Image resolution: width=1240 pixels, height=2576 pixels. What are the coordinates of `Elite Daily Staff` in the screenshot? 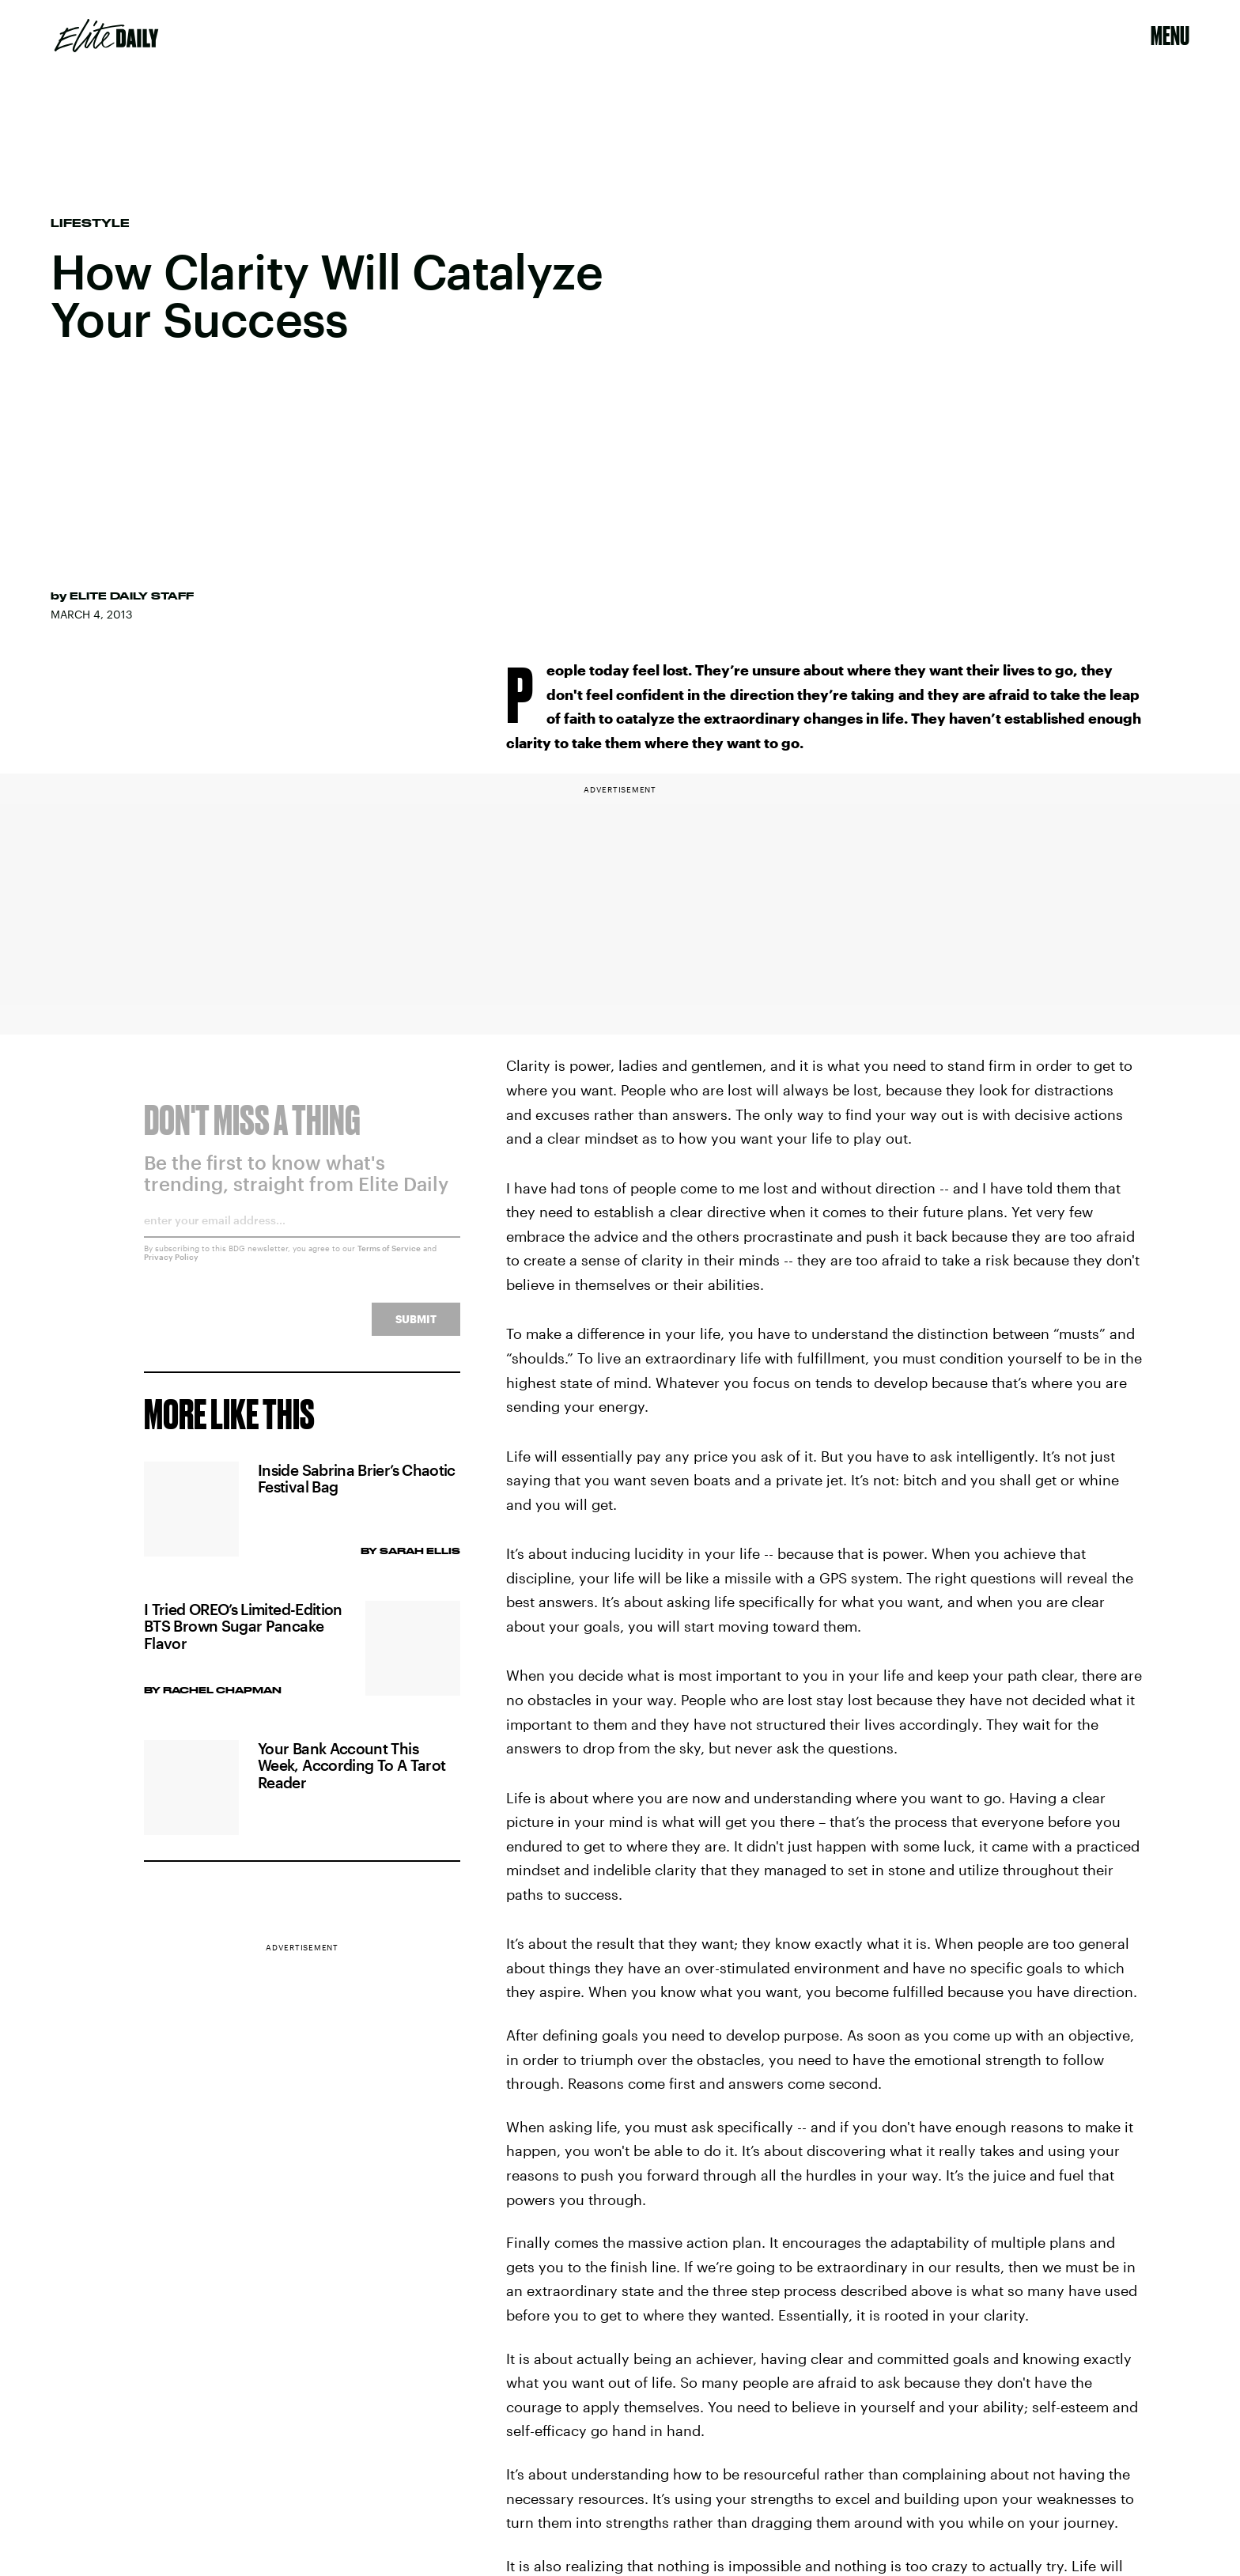 It's located at (132, 595).